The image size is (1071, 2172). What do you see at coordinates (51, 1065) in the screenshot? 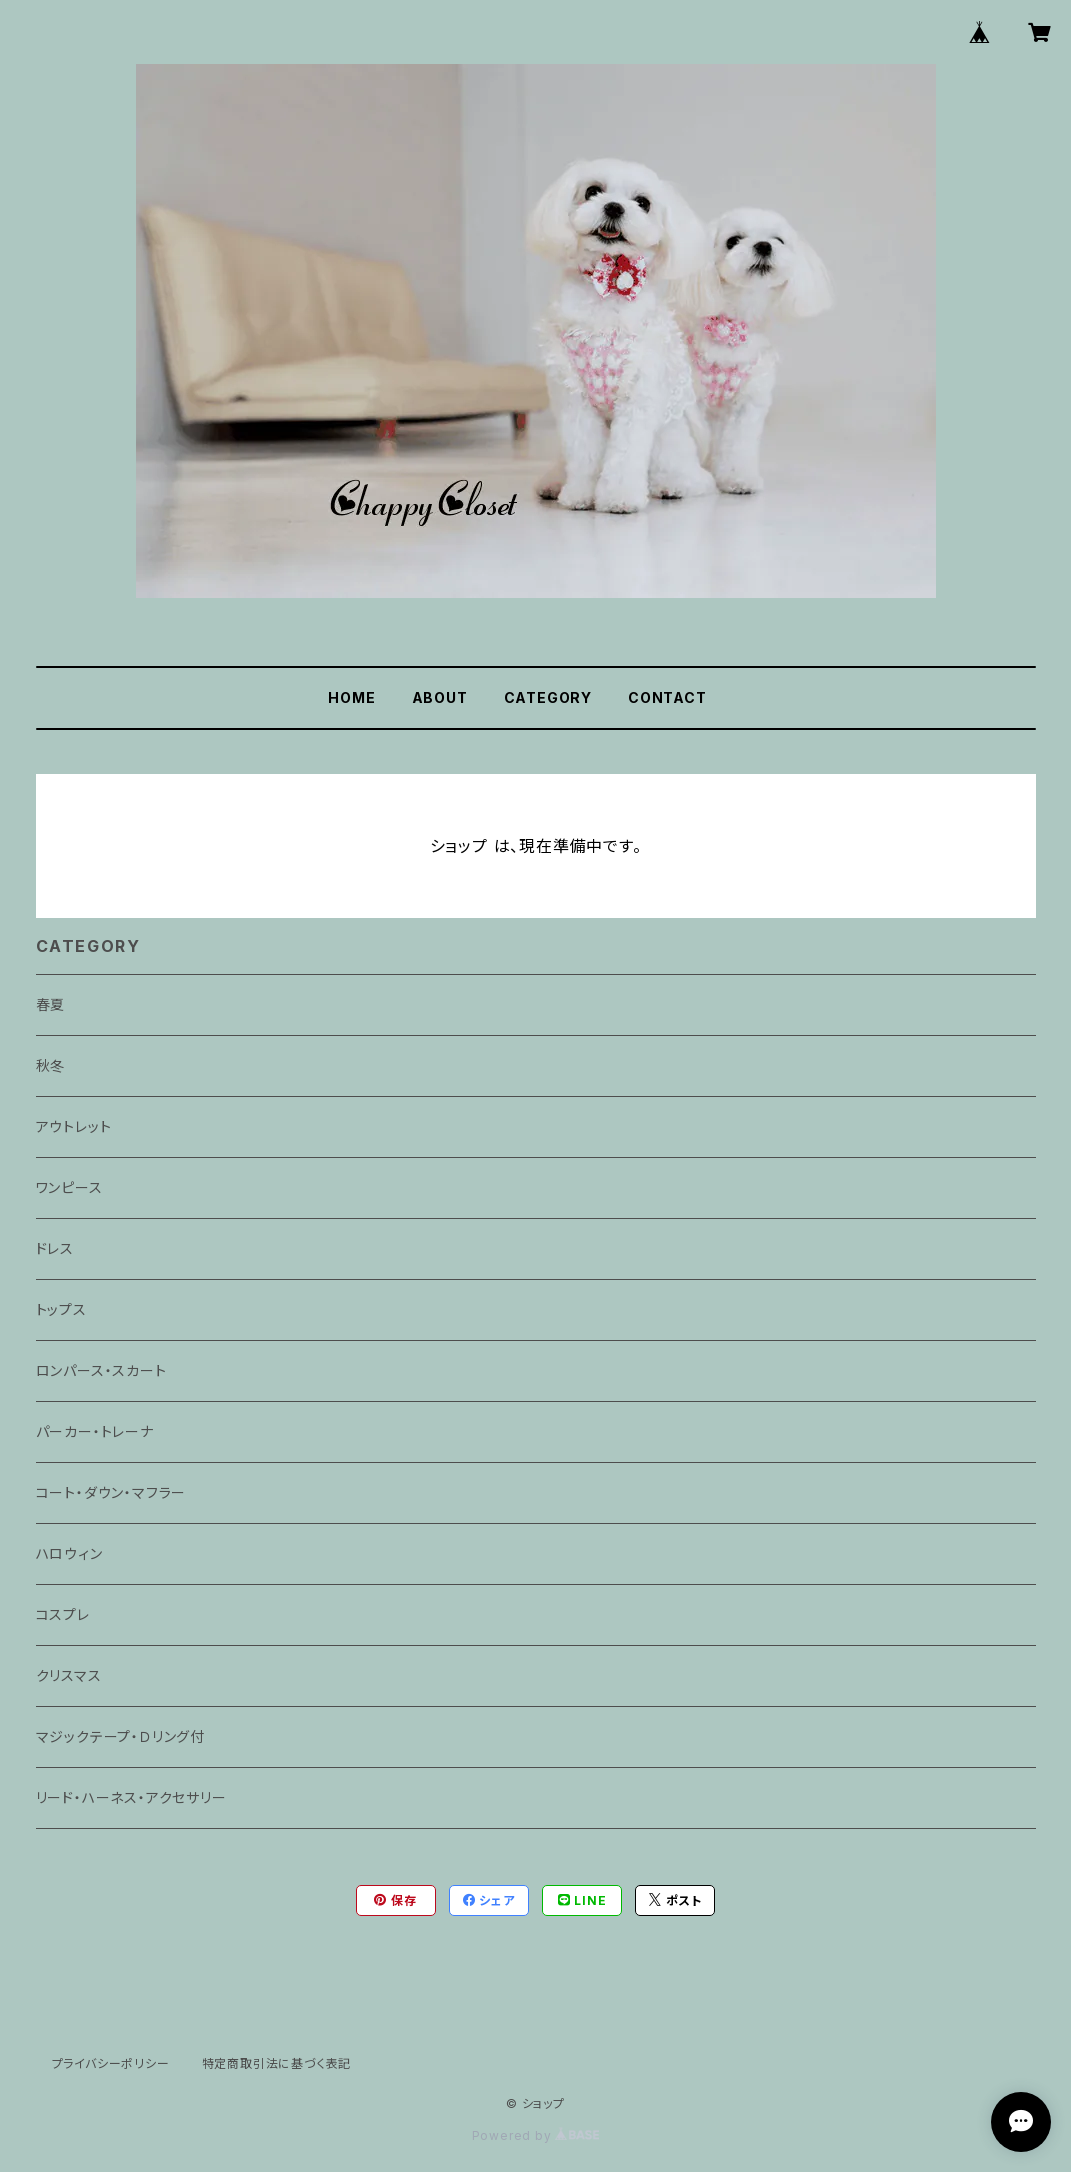
I see `秋冬` at bounding box center [51, 1065].